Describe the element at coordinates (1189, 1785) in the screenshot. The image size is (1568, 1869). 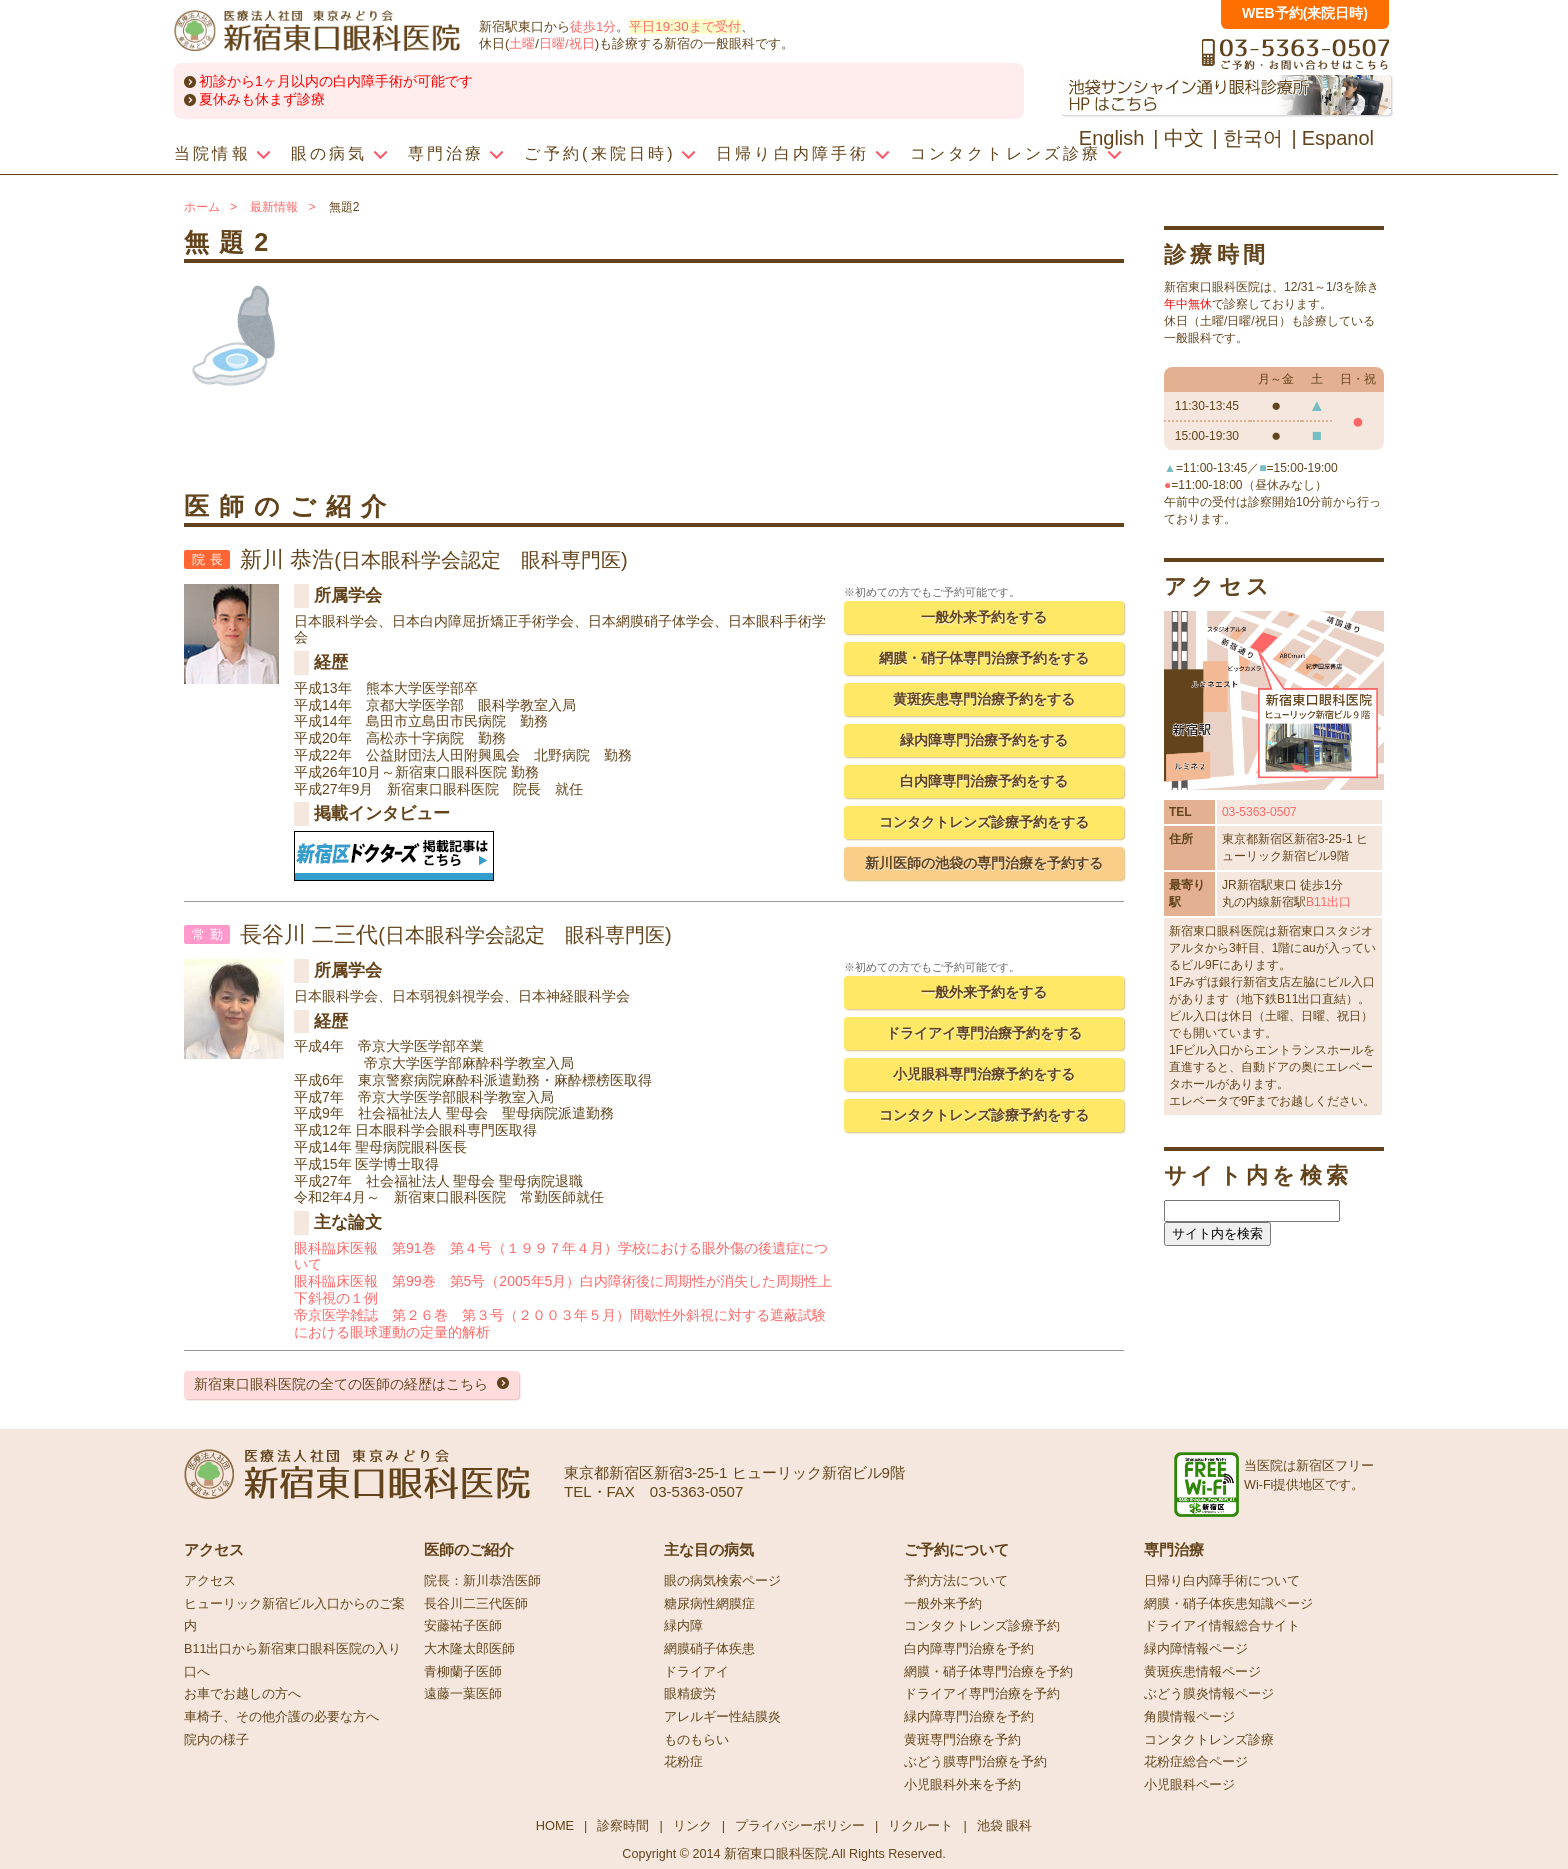
I see `小児眼科ページ` at that location.